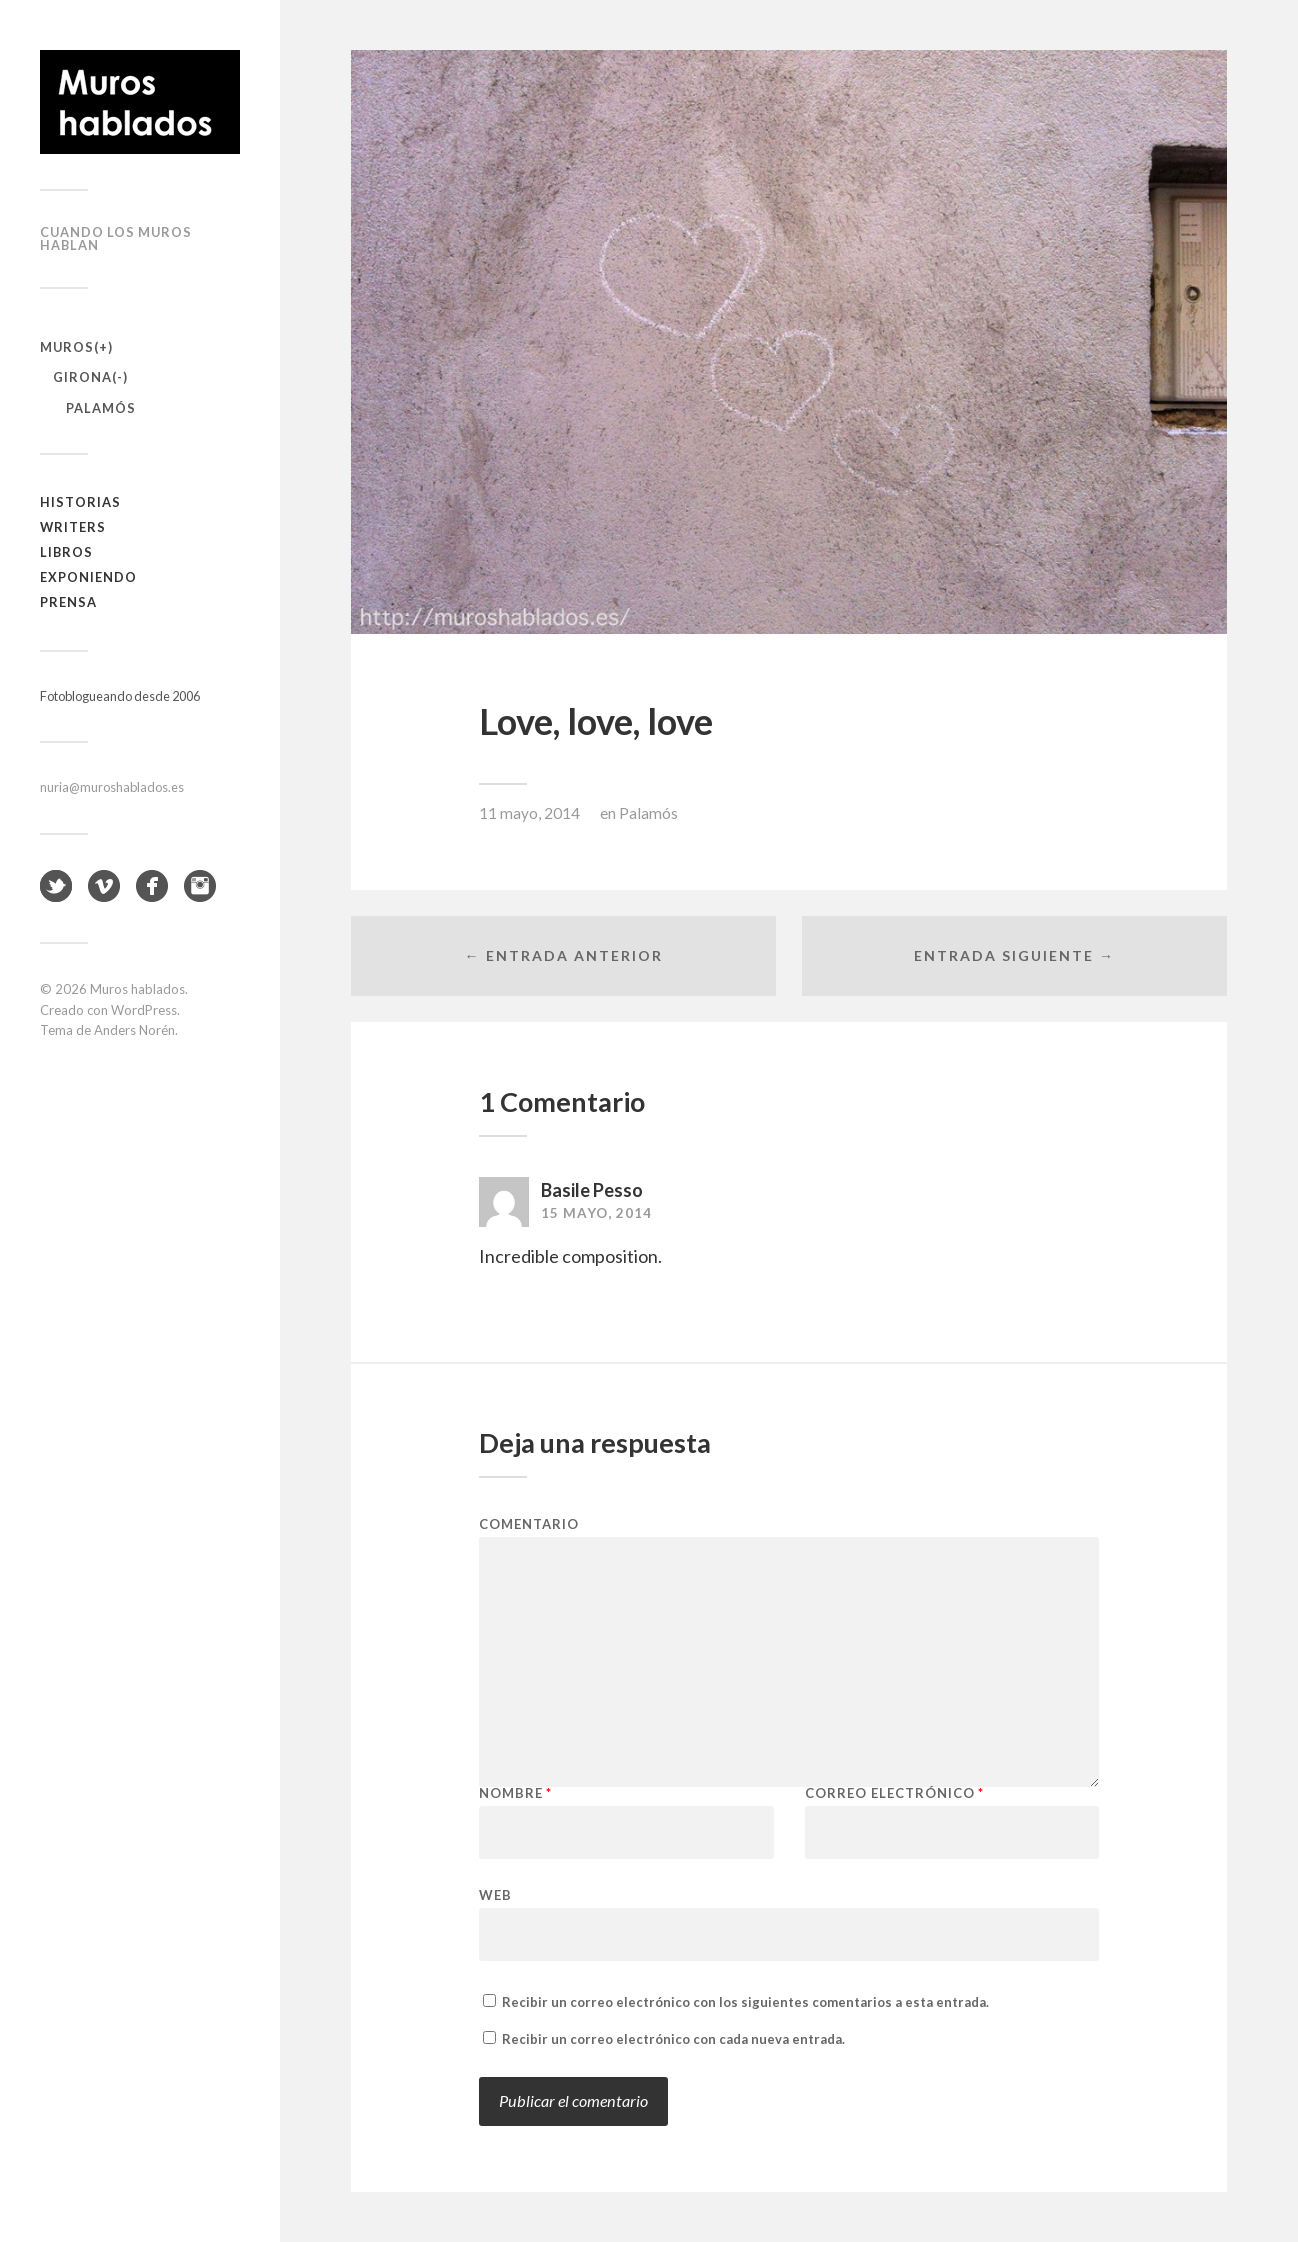 The image size is (1298, 2242). What do you see at coordinates (529, 813) in the screenshot?
I see `11 mayo, 2014` at bounding box center [529, 813].